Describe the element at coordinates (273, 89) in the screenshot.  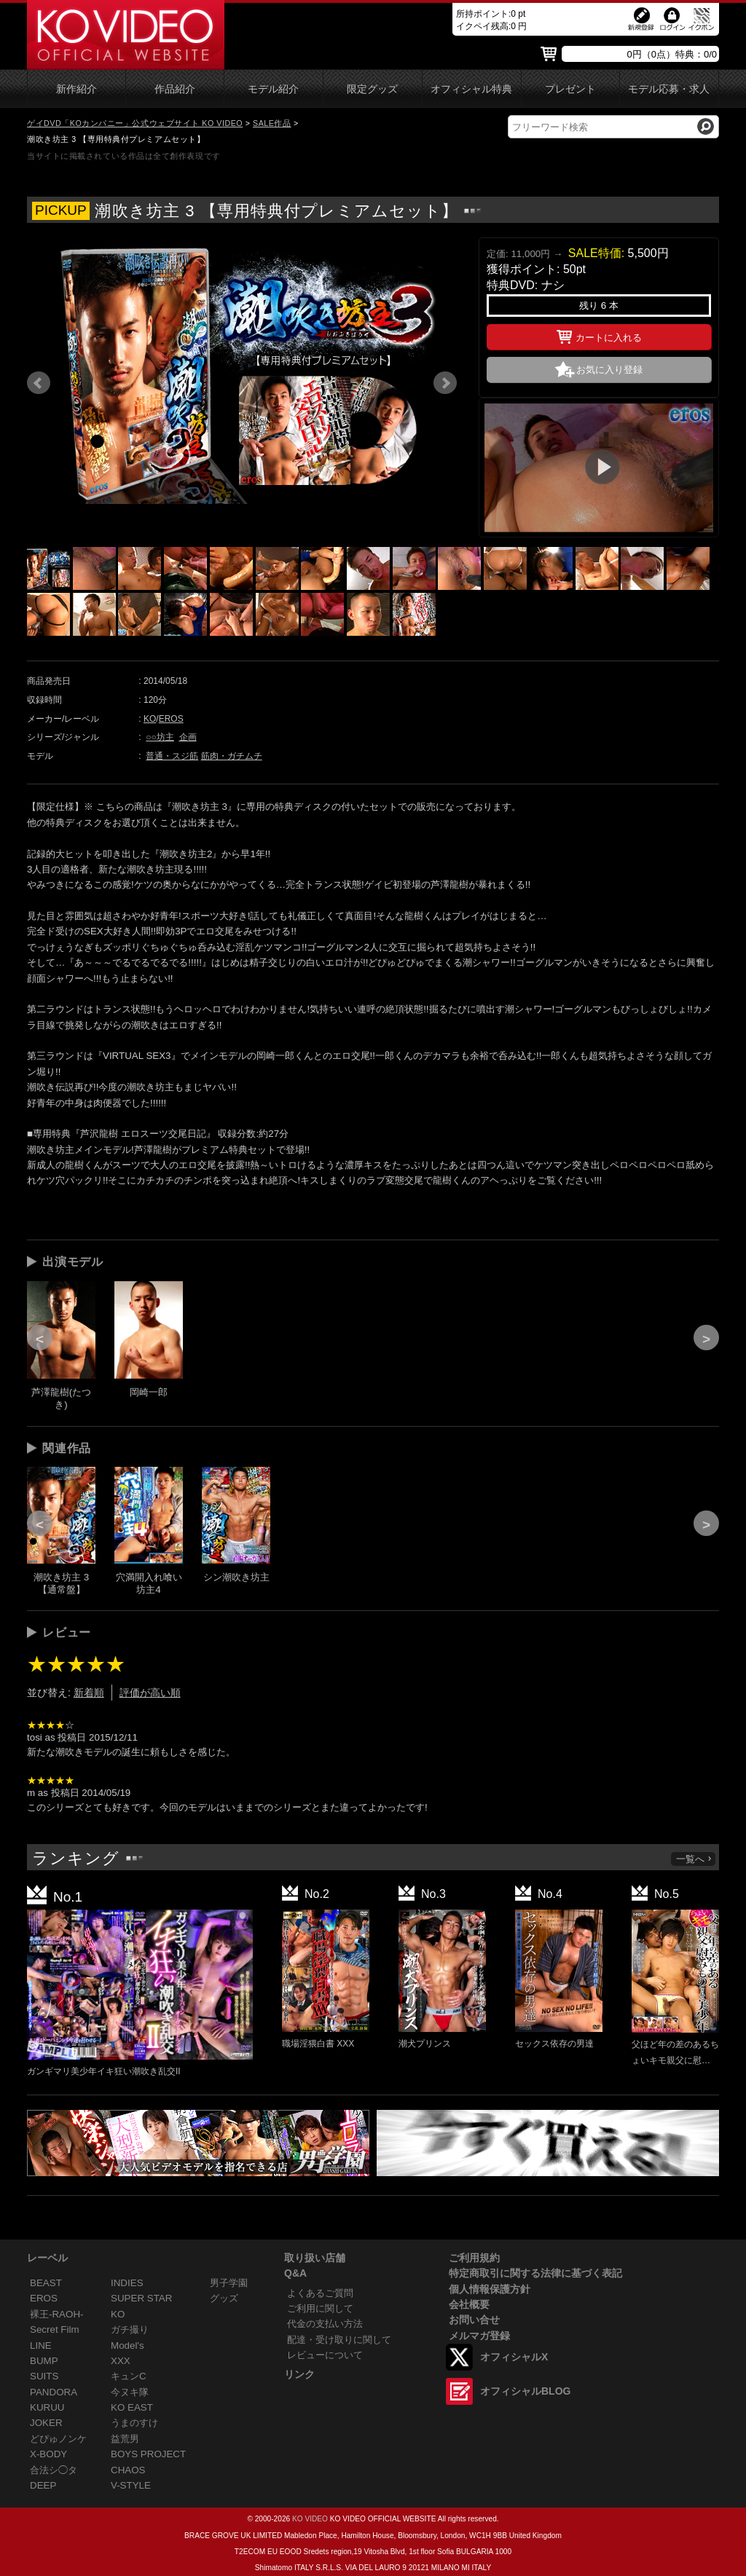
I see `モデル紹介` at that location.